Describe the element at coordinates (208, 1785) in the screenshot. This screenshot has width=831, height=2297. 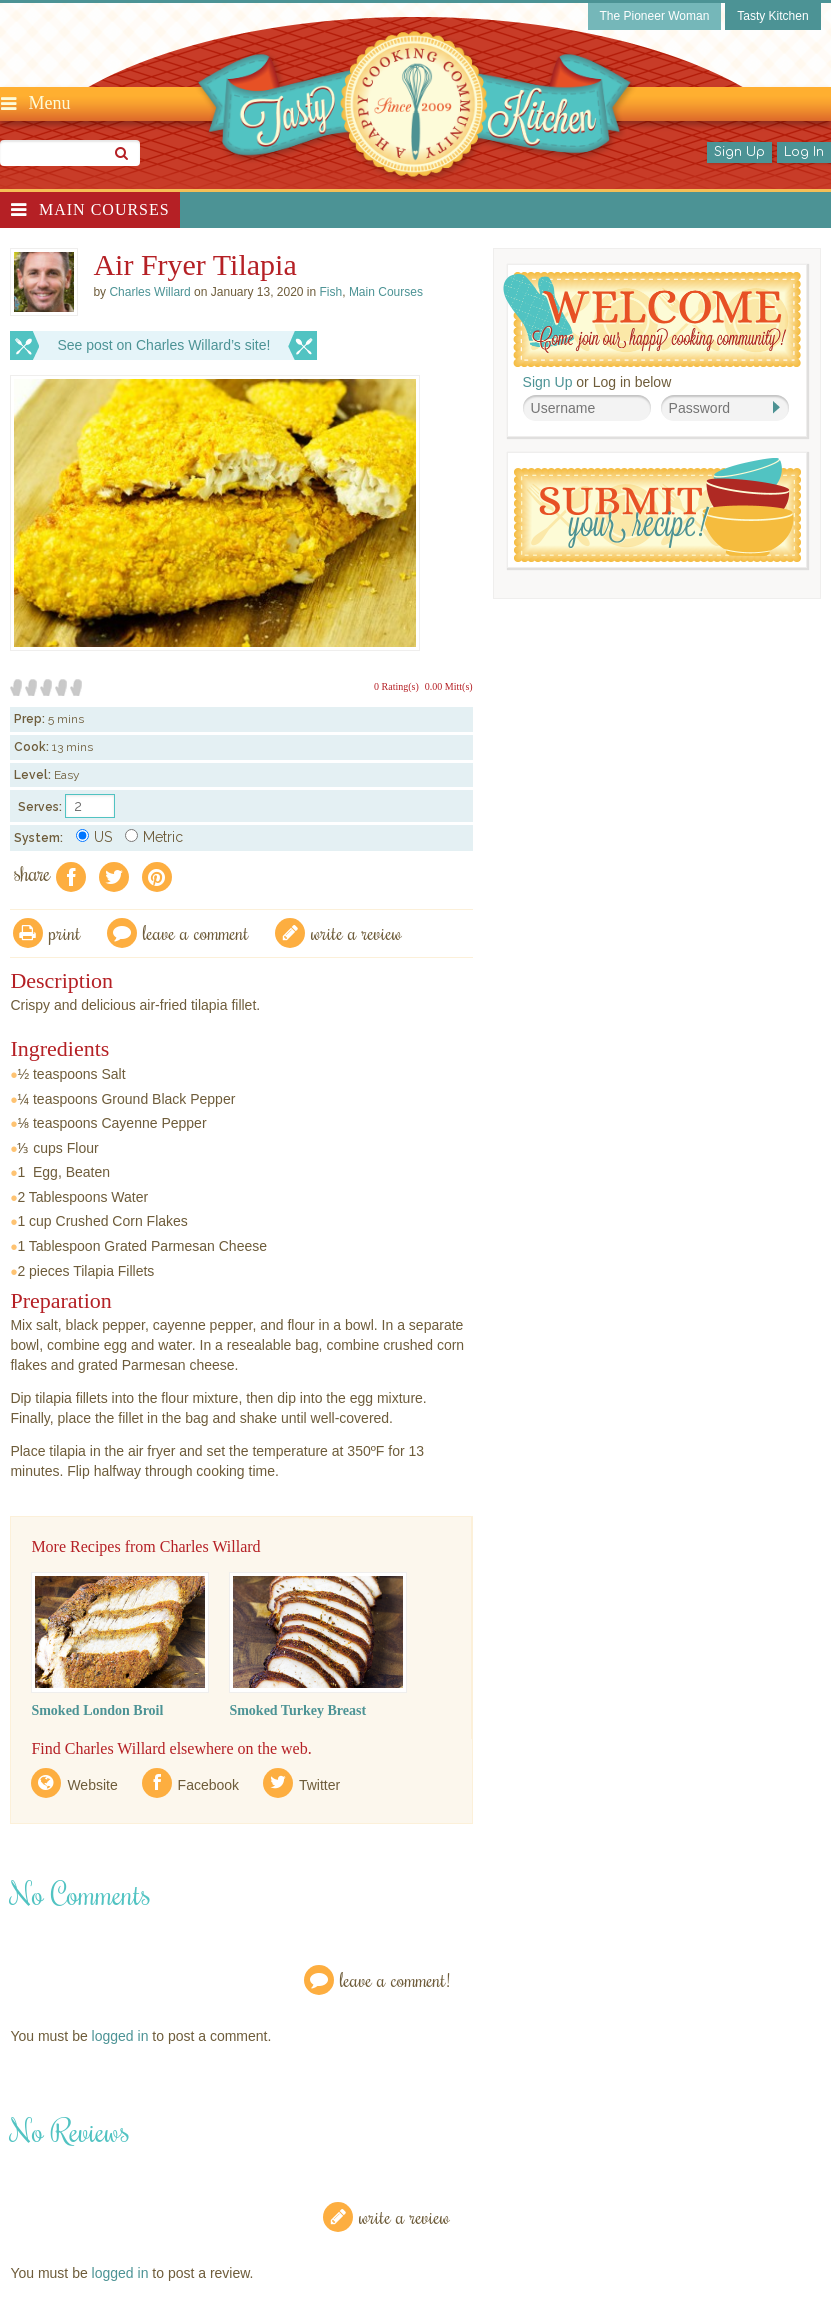
I see `Facebook` at that location.